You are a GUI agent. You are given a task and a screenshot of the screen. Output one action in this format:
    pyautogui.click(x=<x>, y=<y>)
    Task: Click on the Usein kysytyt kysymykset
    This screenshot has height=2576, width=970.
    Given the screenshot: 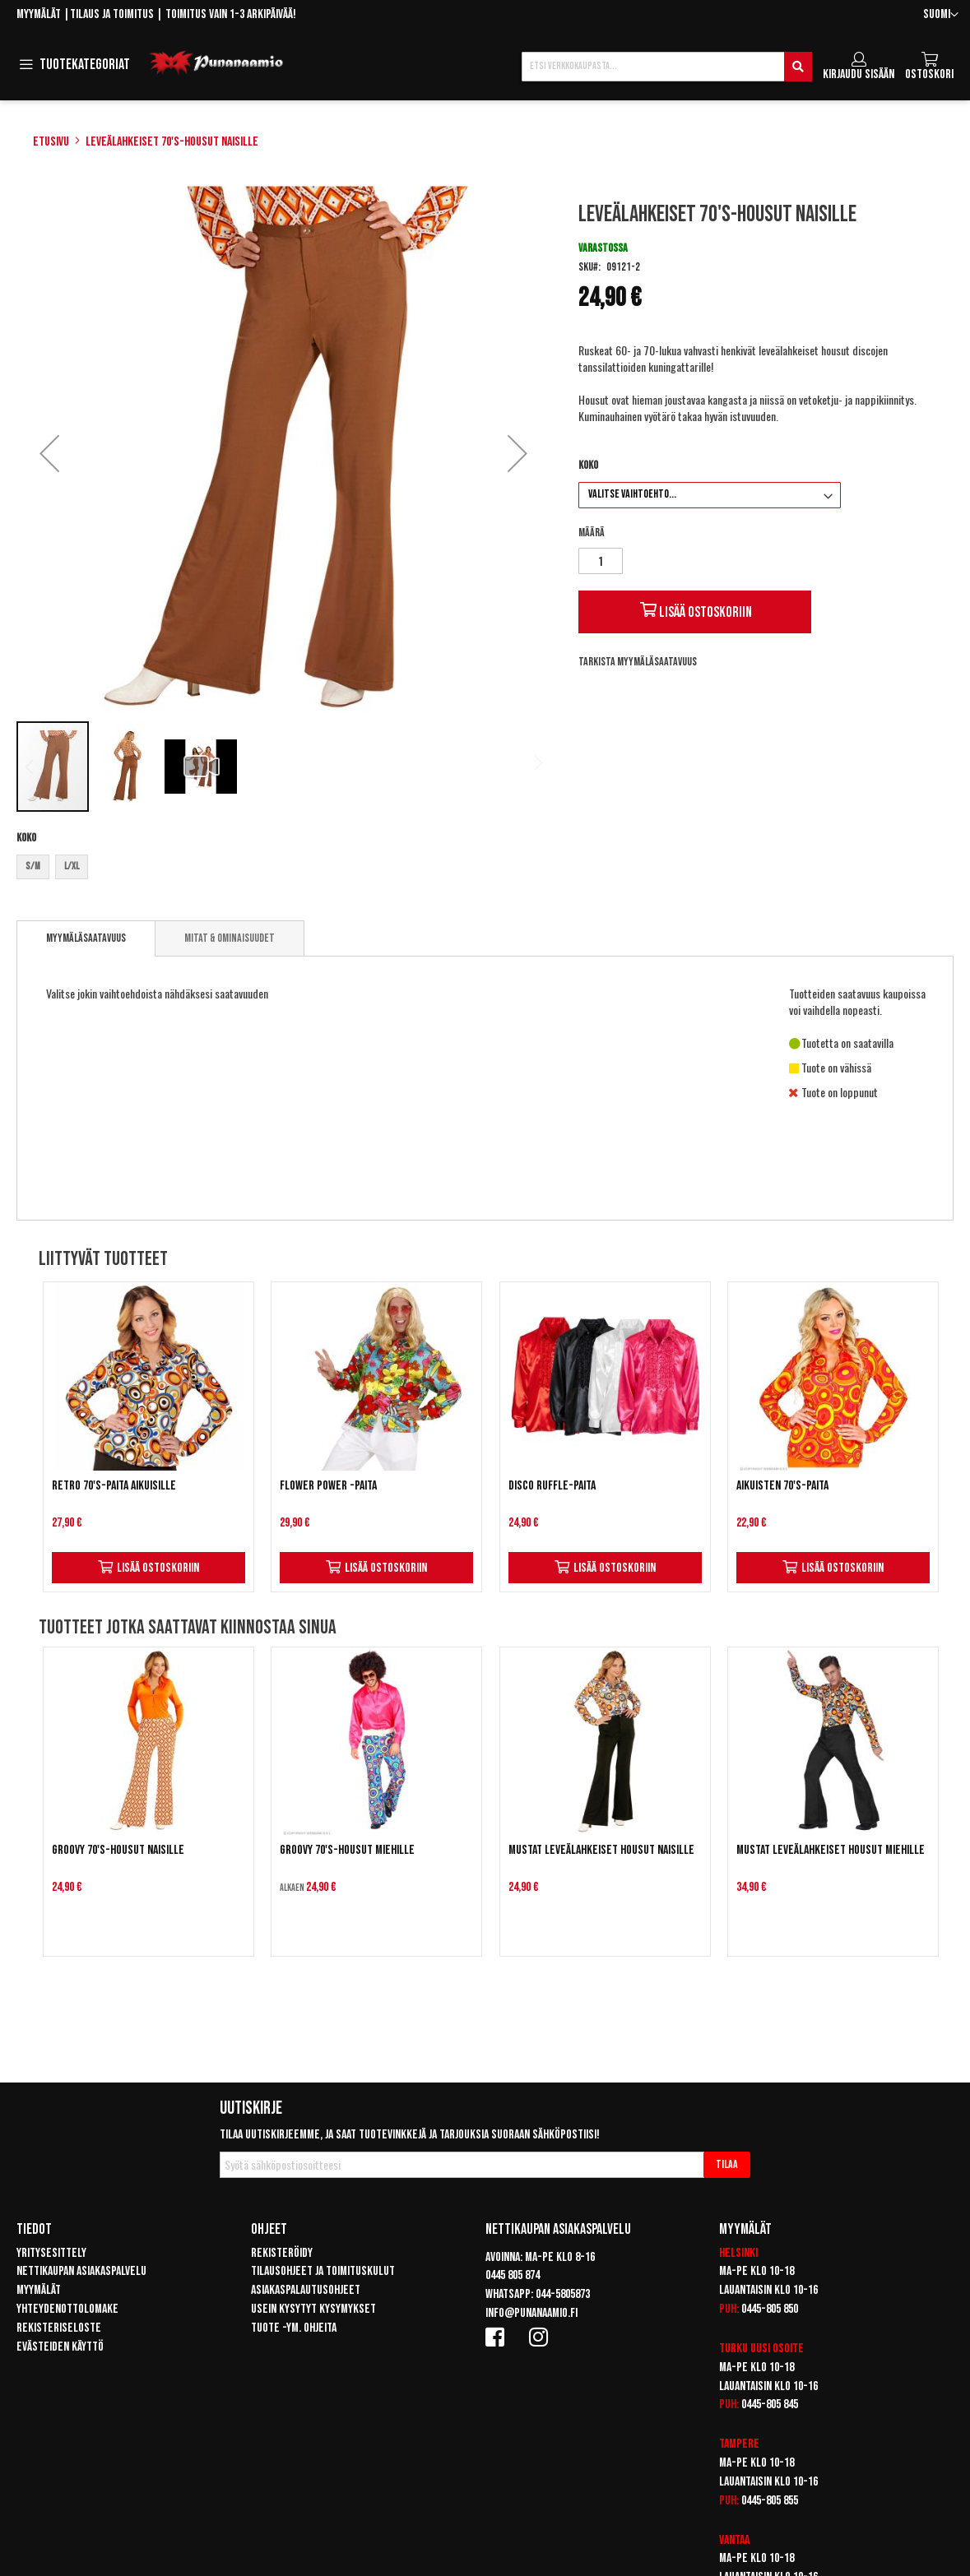 What is the action you would take?
    pyautogui.click(x=313, y=2309)
    